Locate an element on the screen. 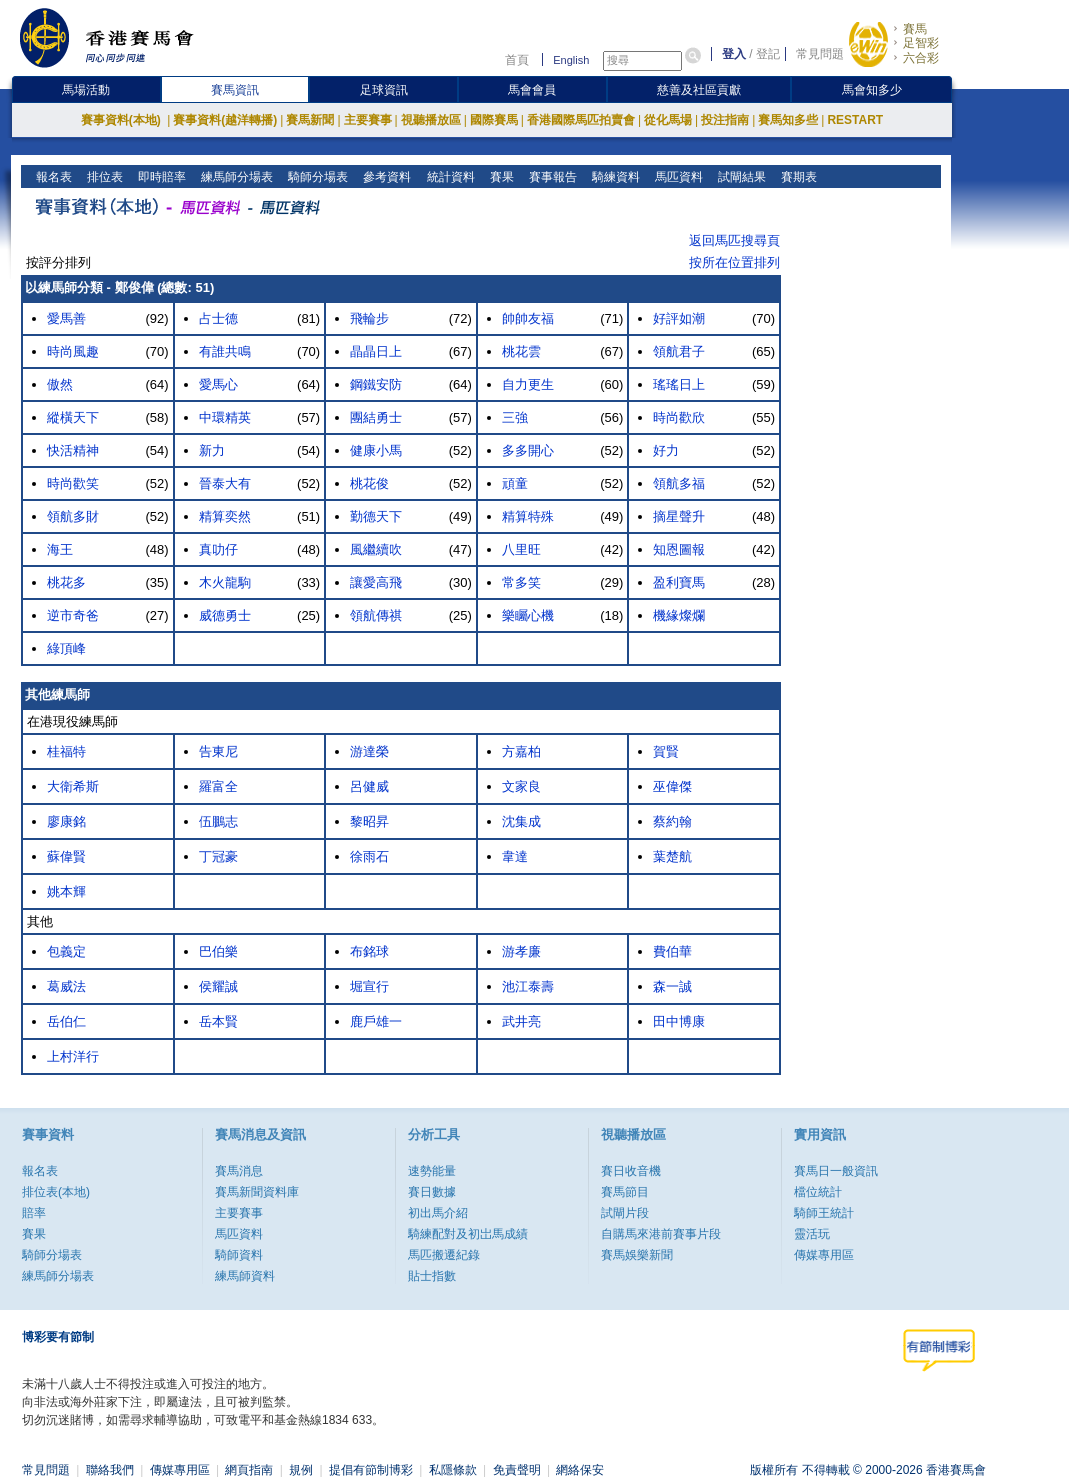  快活精神 is located at coordinates (73, 450).